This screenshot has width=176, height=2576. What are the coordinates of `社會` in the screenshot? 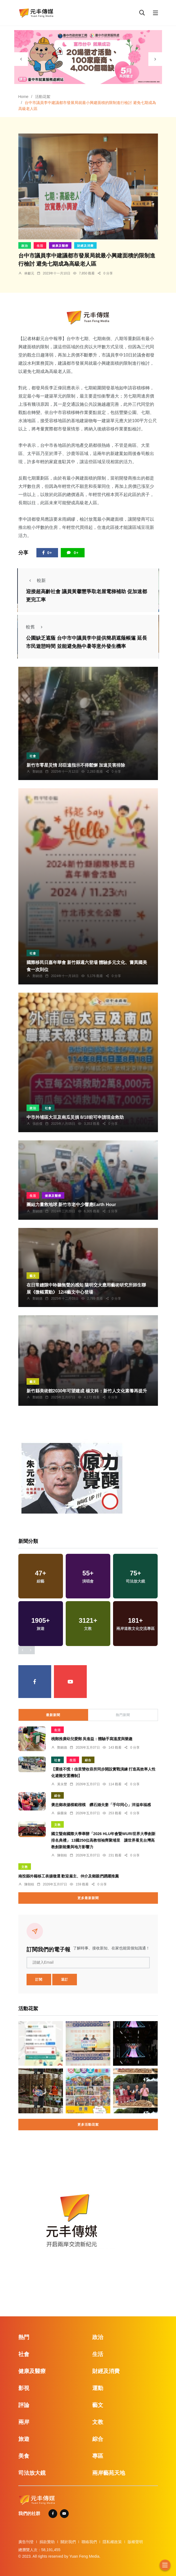 It's located at (33, 756).